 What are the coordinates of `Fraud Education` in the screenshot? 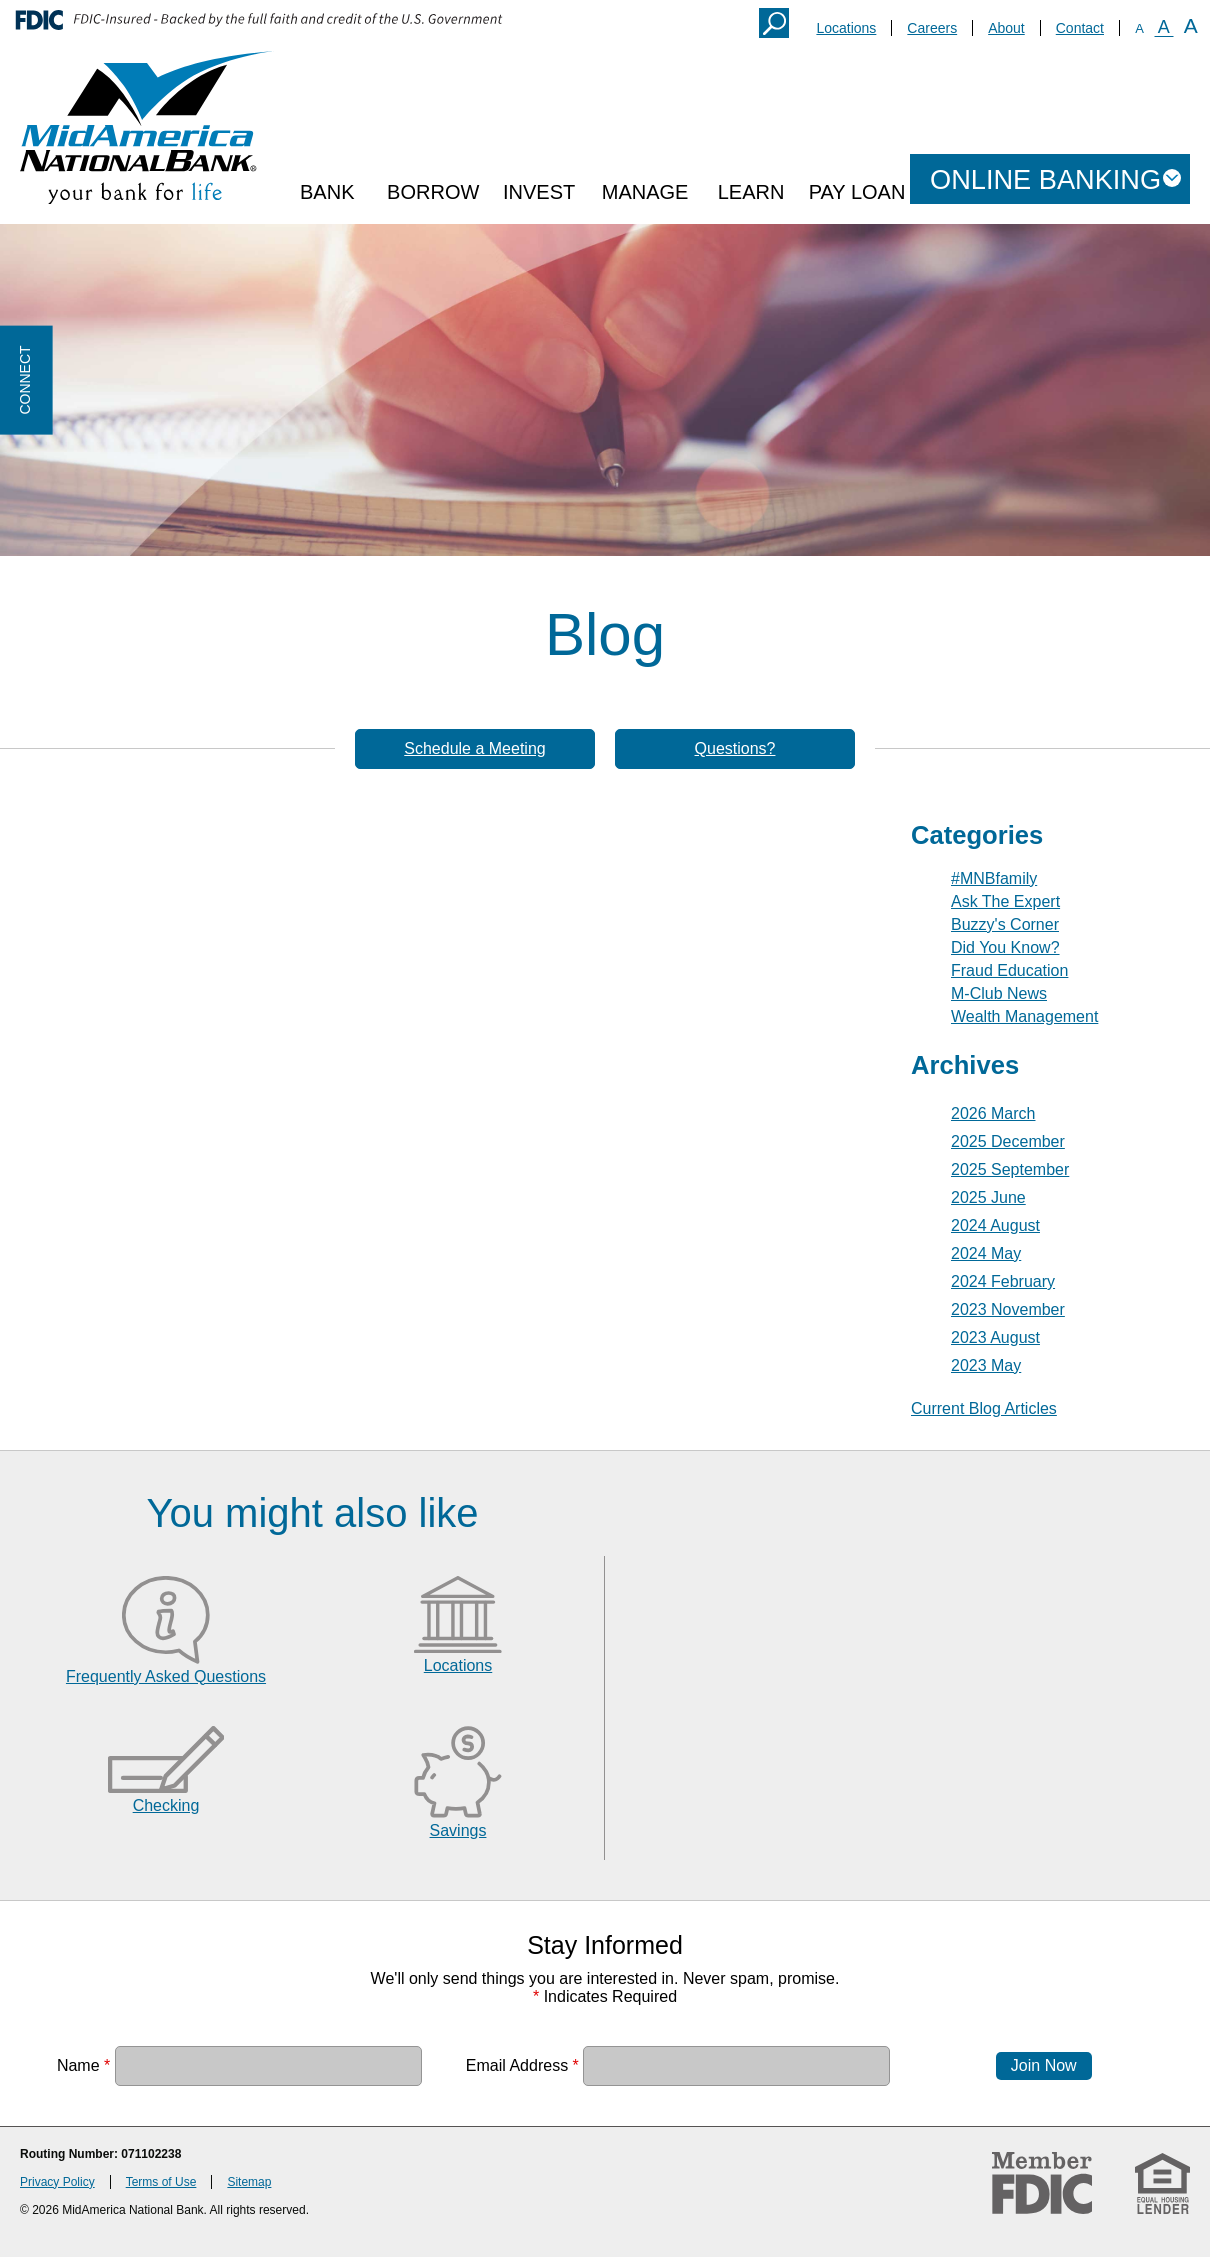 It's located at (1009, 970).